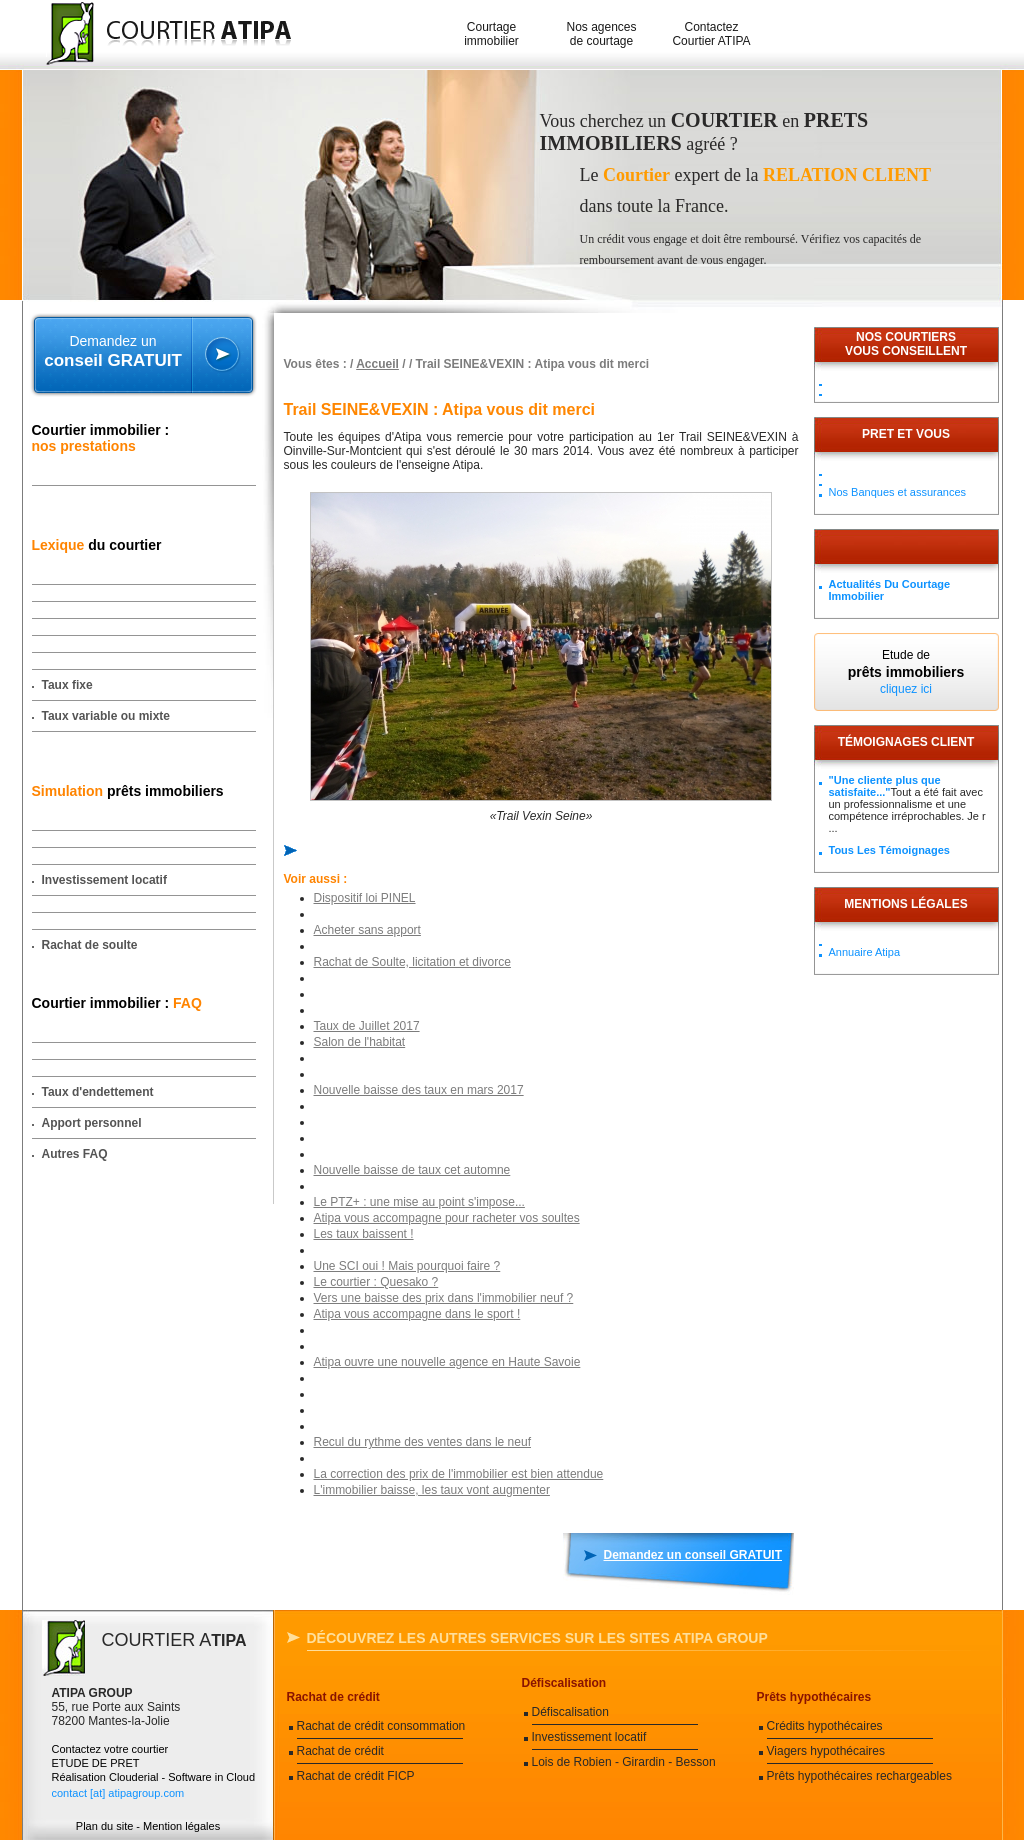 The image size is (1024, 1840). What do you see at coordinates (601, 34) in the screenshot?
I see `Nos agences de courtage` at bounding box center [601, 34].